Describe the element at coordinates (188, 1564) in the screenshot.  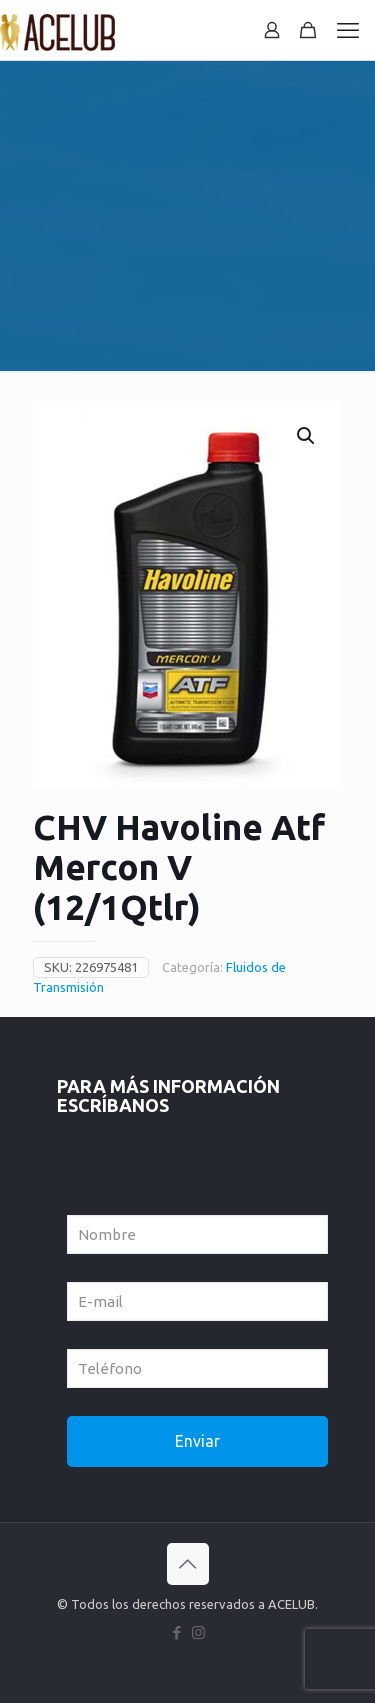
I see `[Back to top icon]` at that location.